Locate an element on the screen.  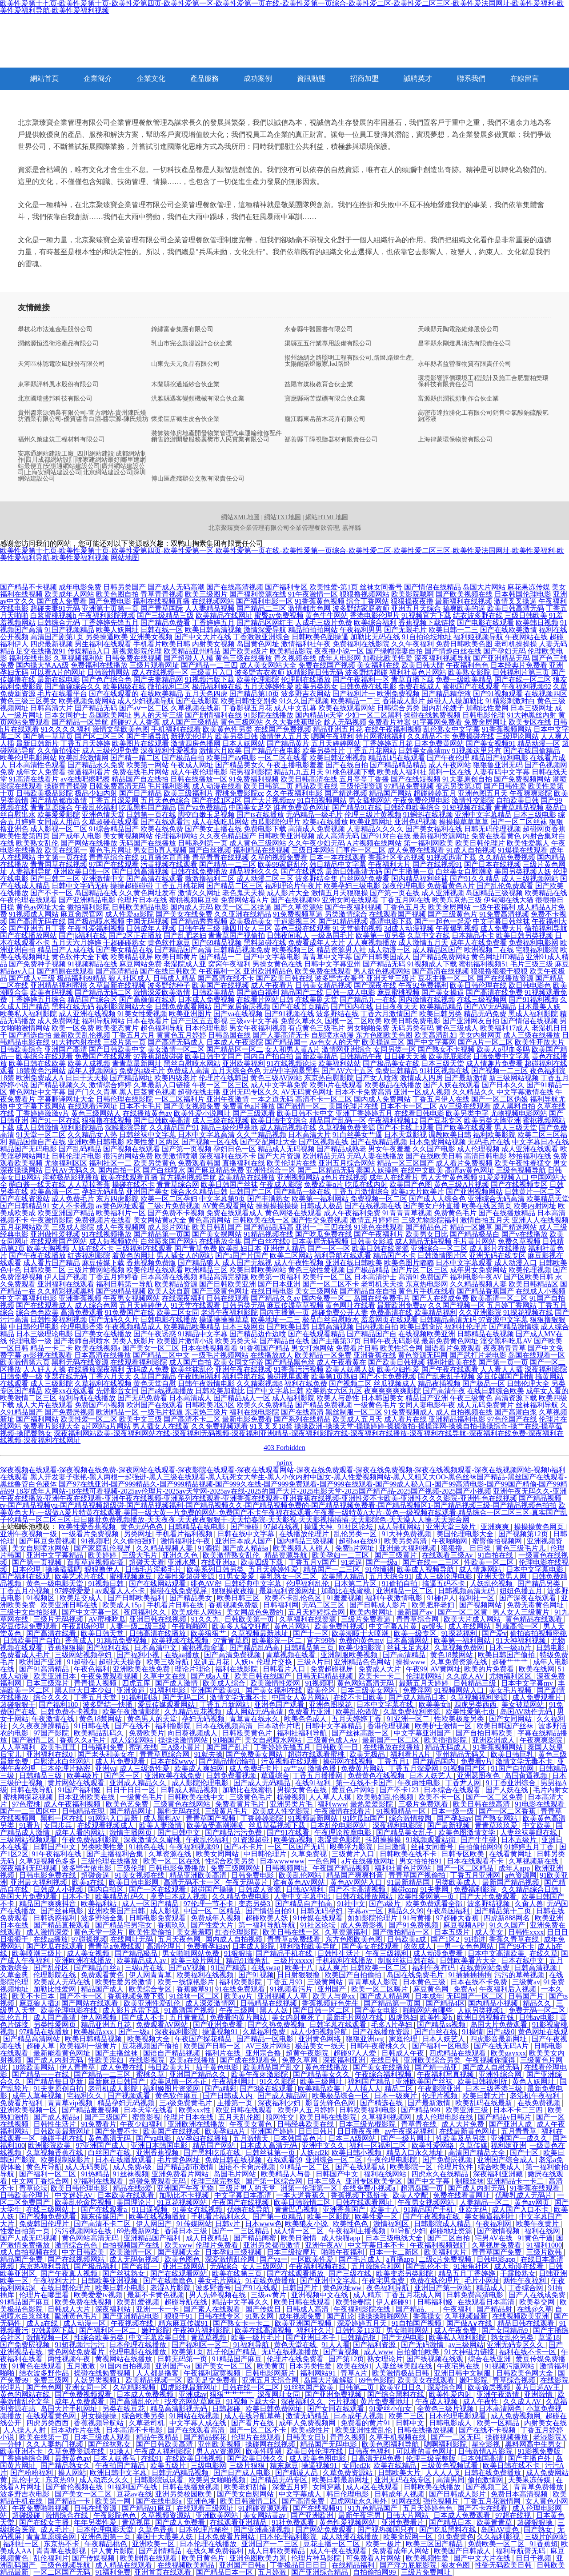
日本亚洲欧美在线 is located at coordinates (87, 1797).